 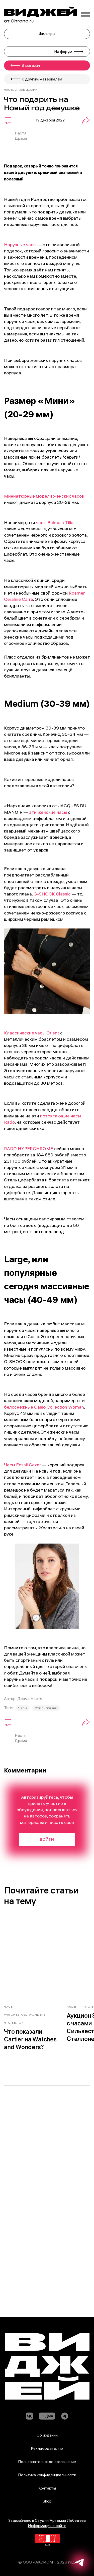 I want to click on Shop, so click(x=47, y=2501).